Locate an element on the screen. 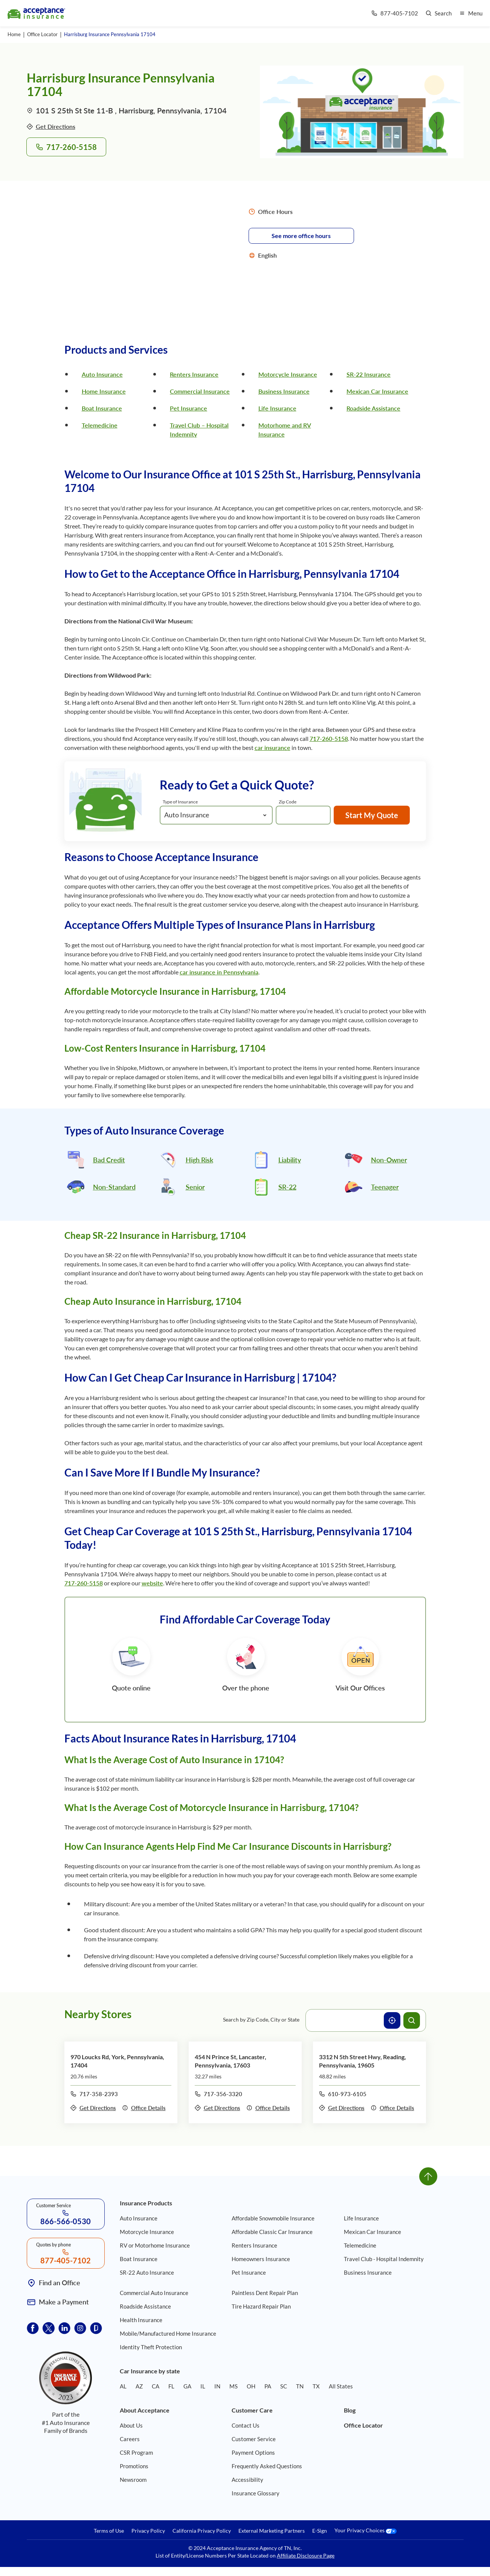 The height and width of the screenshot is (2576, 490). IN is located at coordinates (217, 2386).